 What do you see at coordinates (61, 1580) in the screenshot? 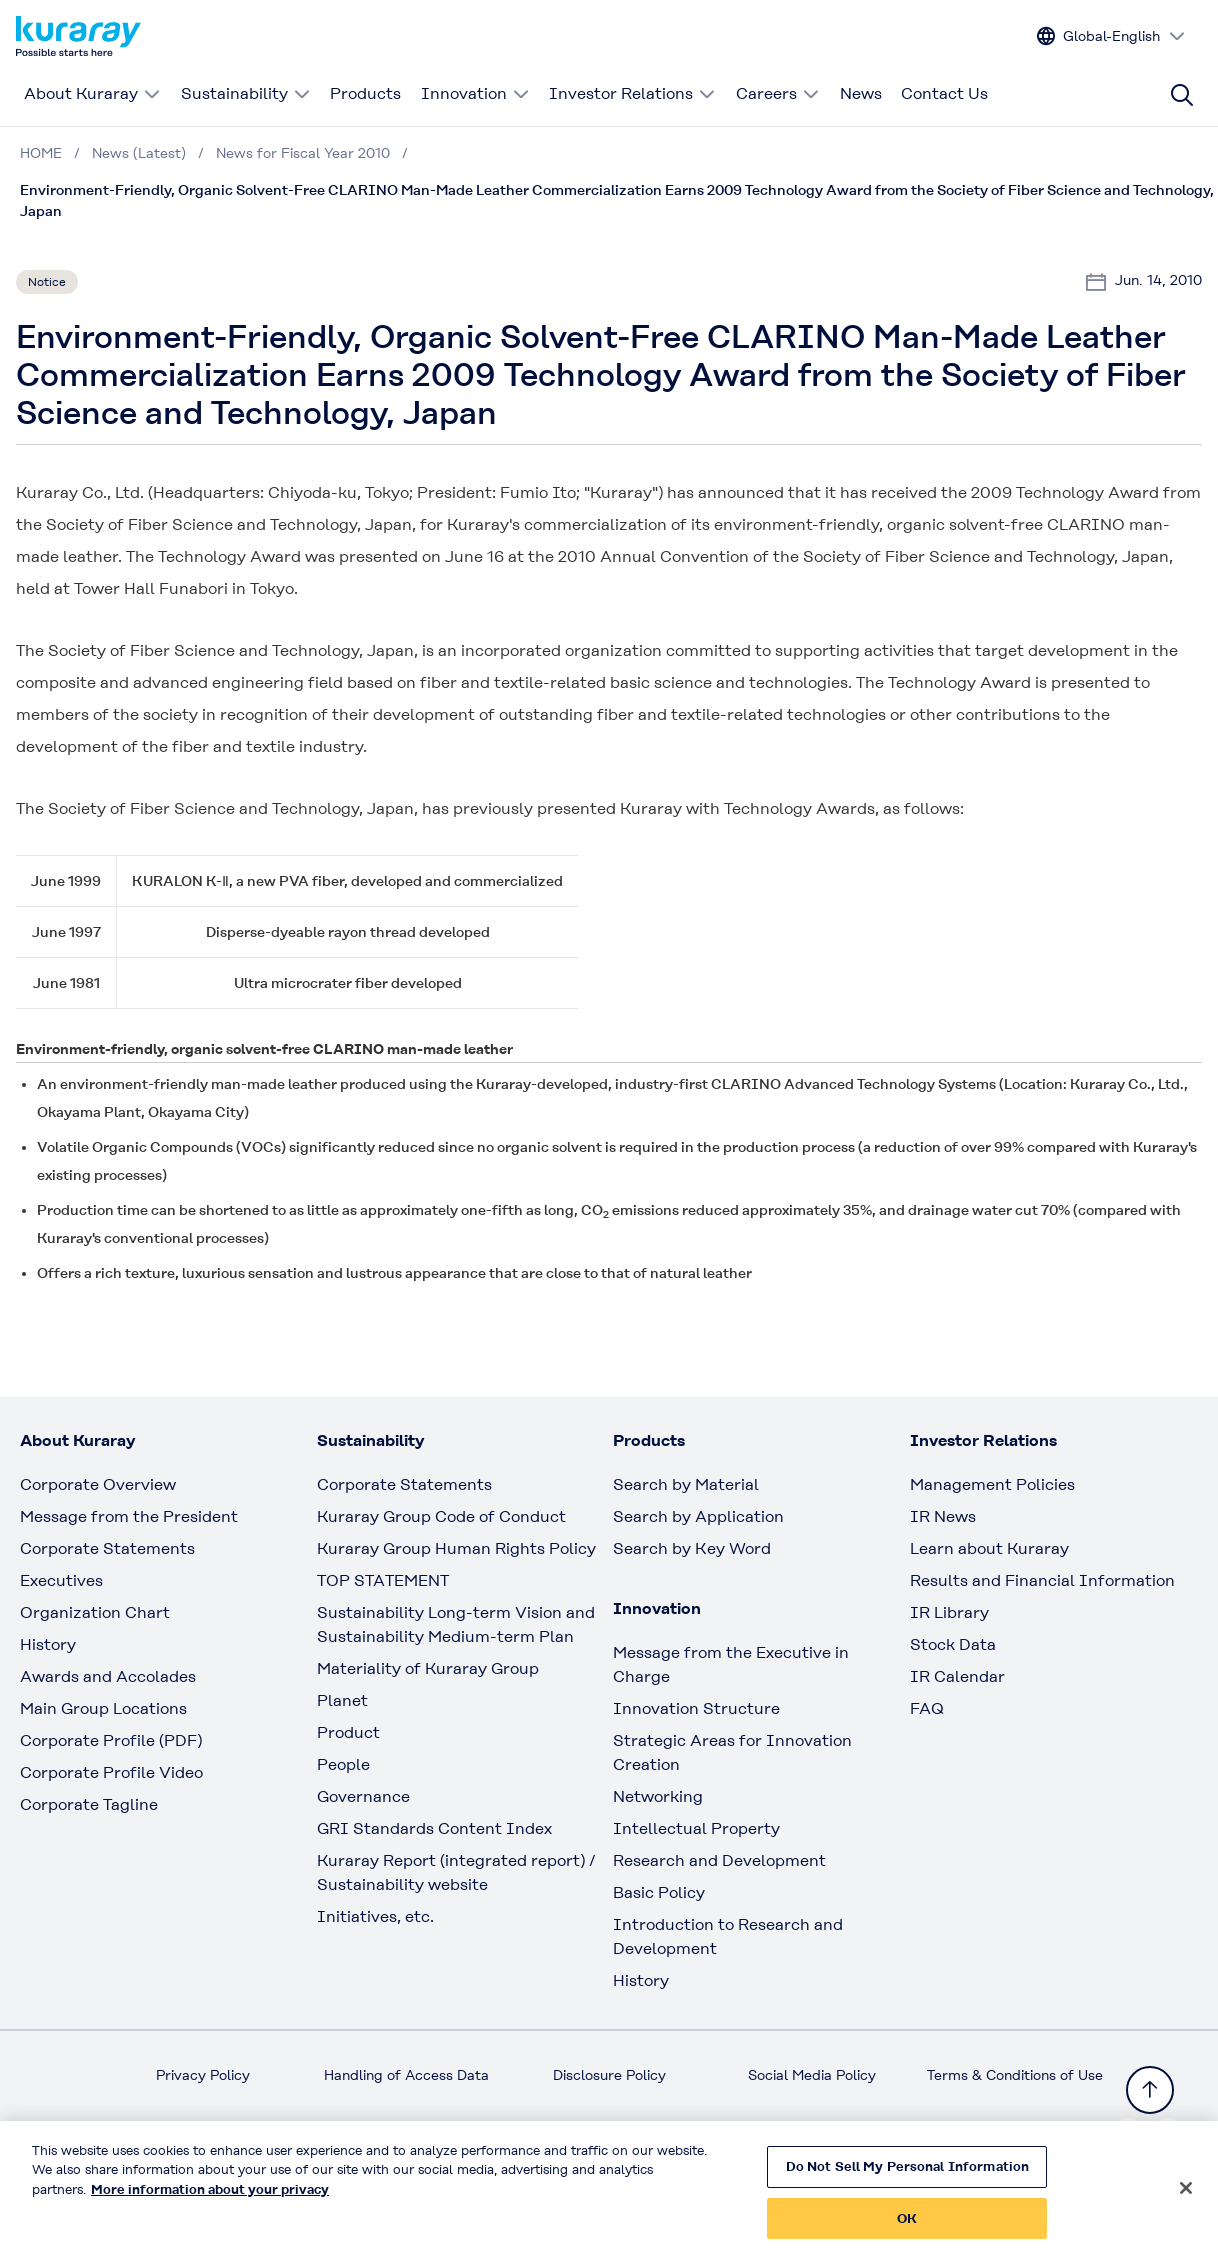
I see `Executives` at bounding box center [61, 1580].